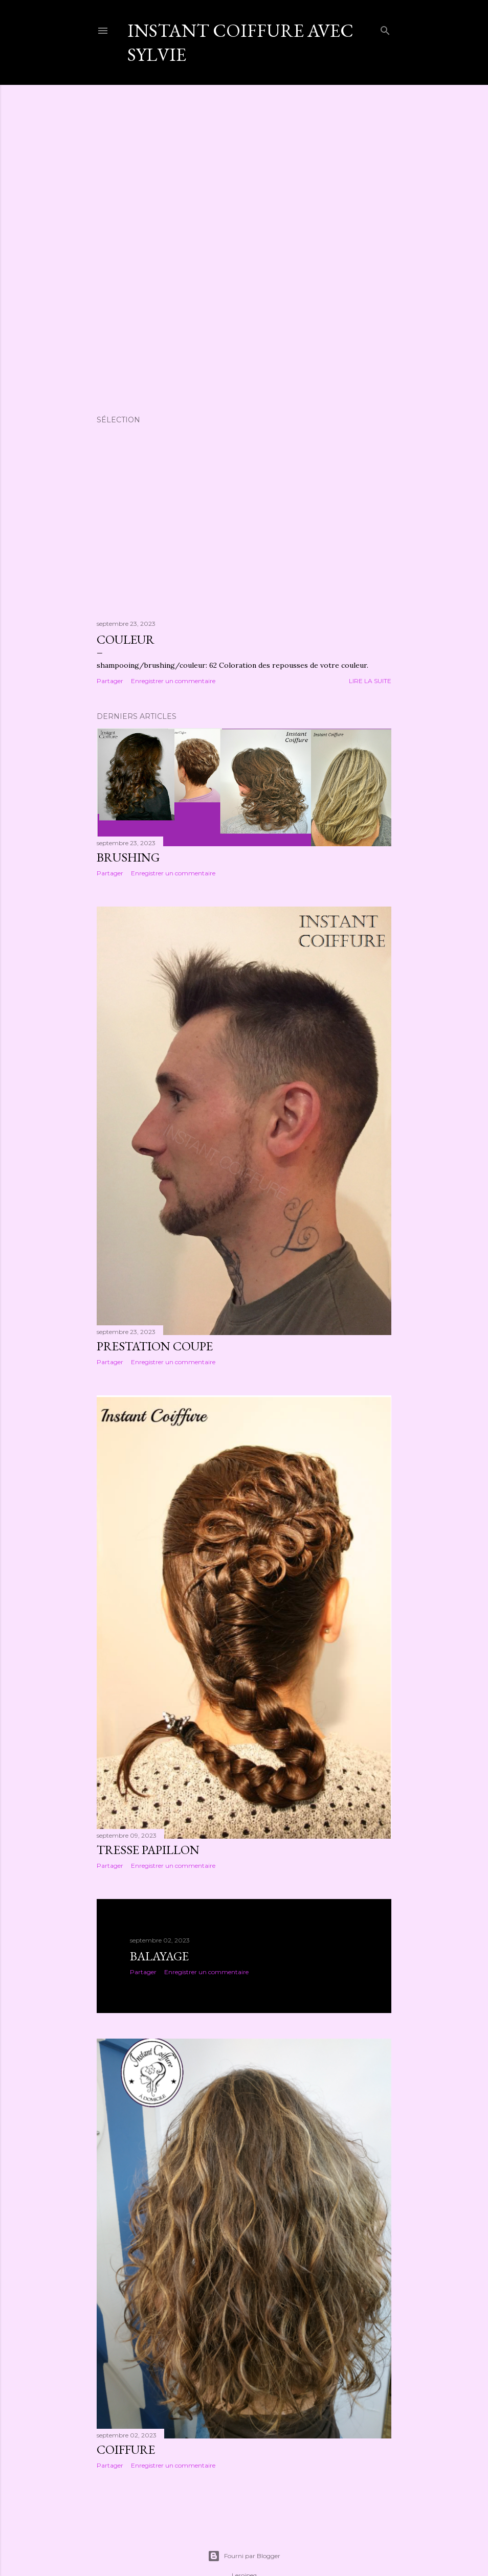 The image size is (488, 2576). I want to click on Couleur, so click(125, 639).